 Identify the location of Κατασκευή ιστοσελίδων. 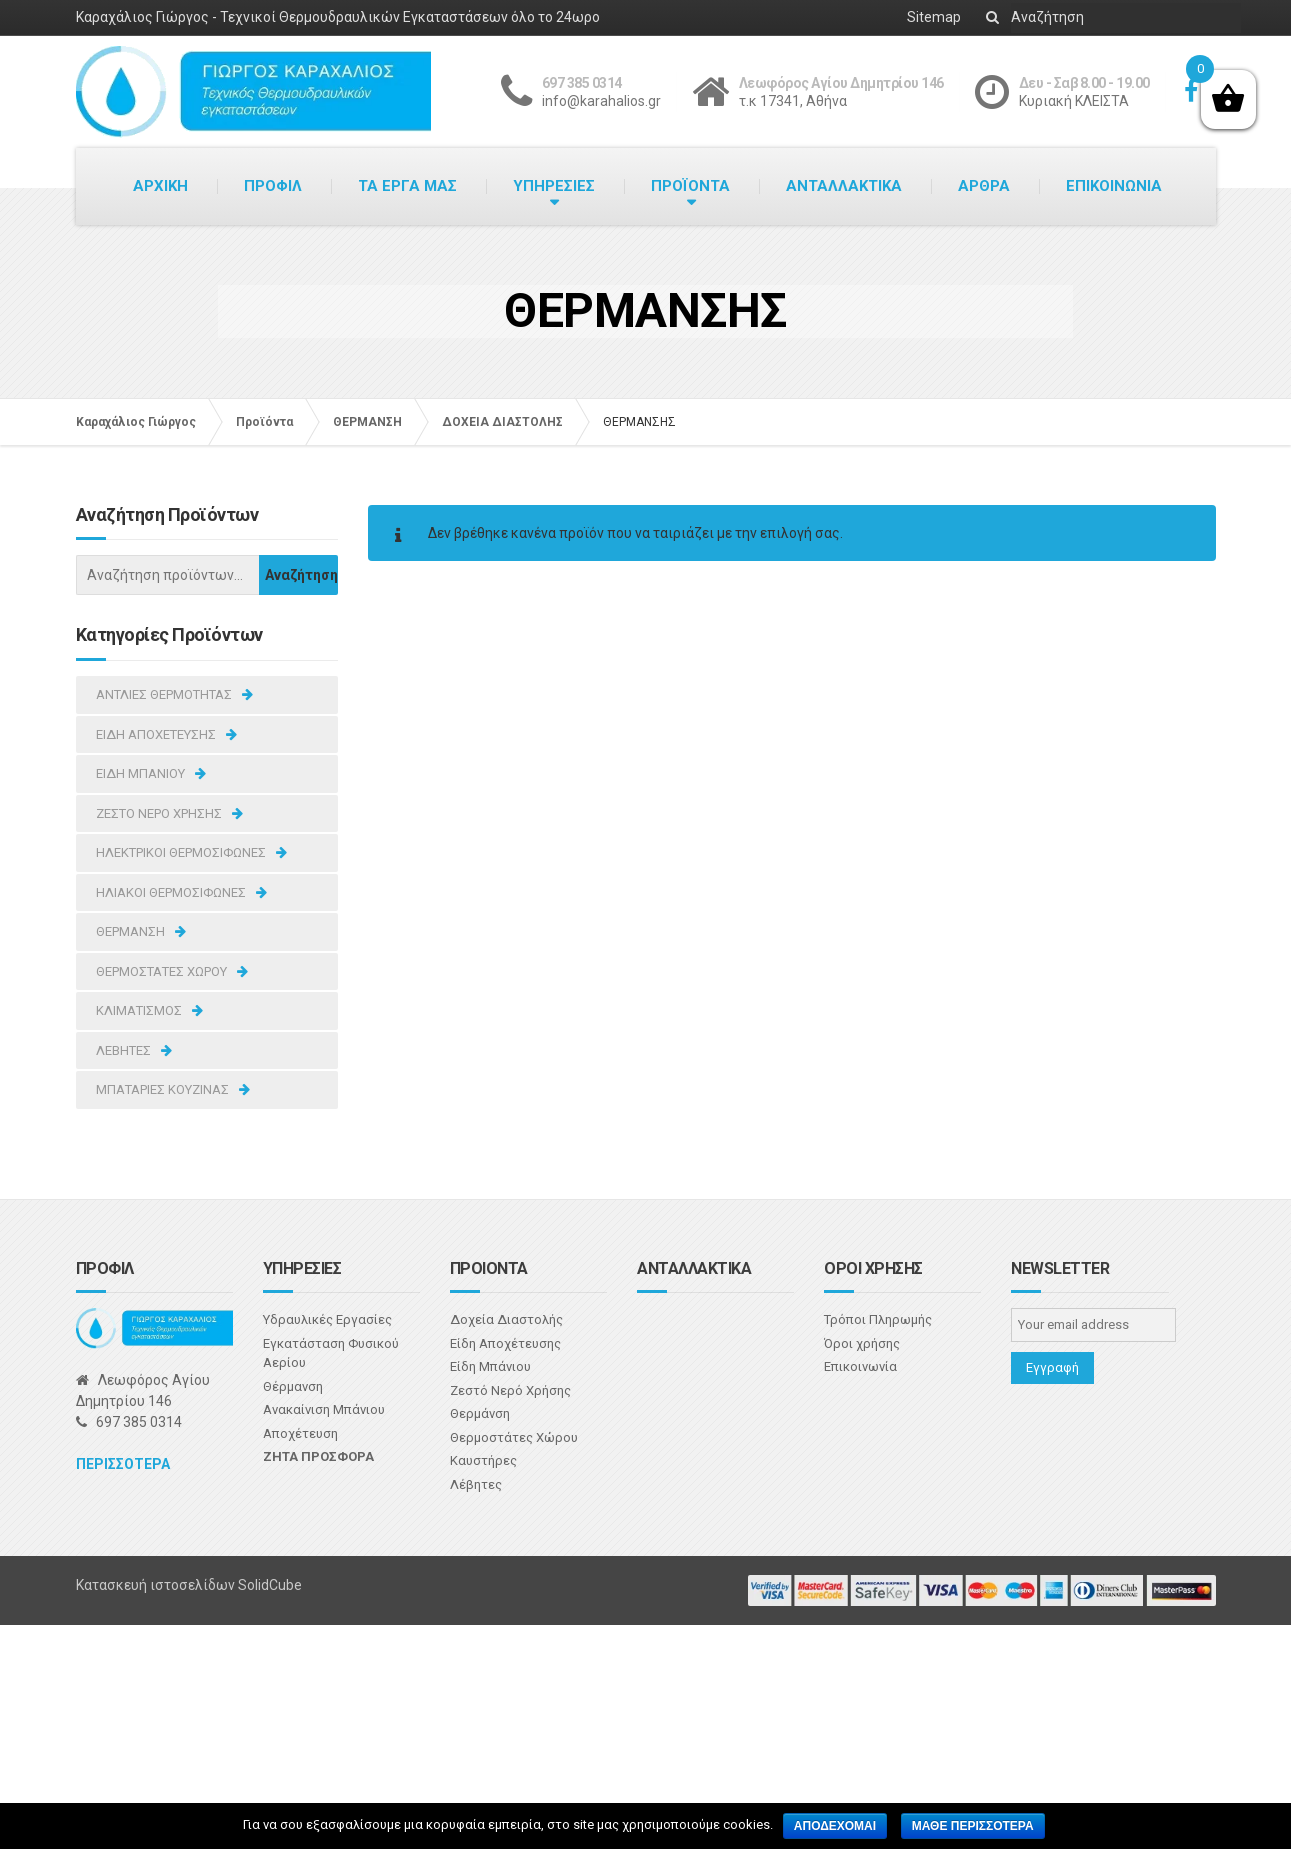
(157, 1585).